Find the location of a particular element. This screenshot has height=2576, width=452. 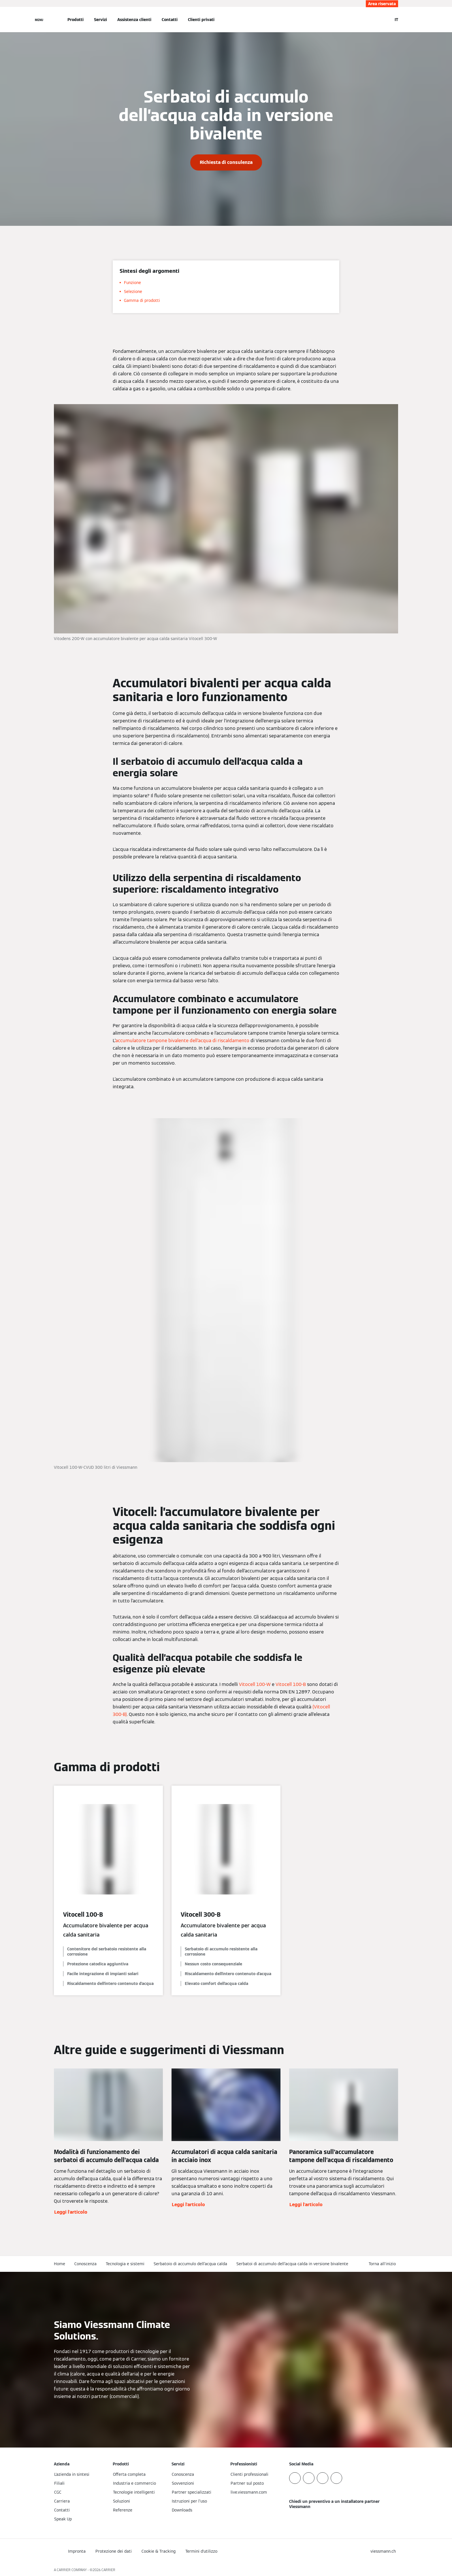

Home is located at coordinates (59, 2263).